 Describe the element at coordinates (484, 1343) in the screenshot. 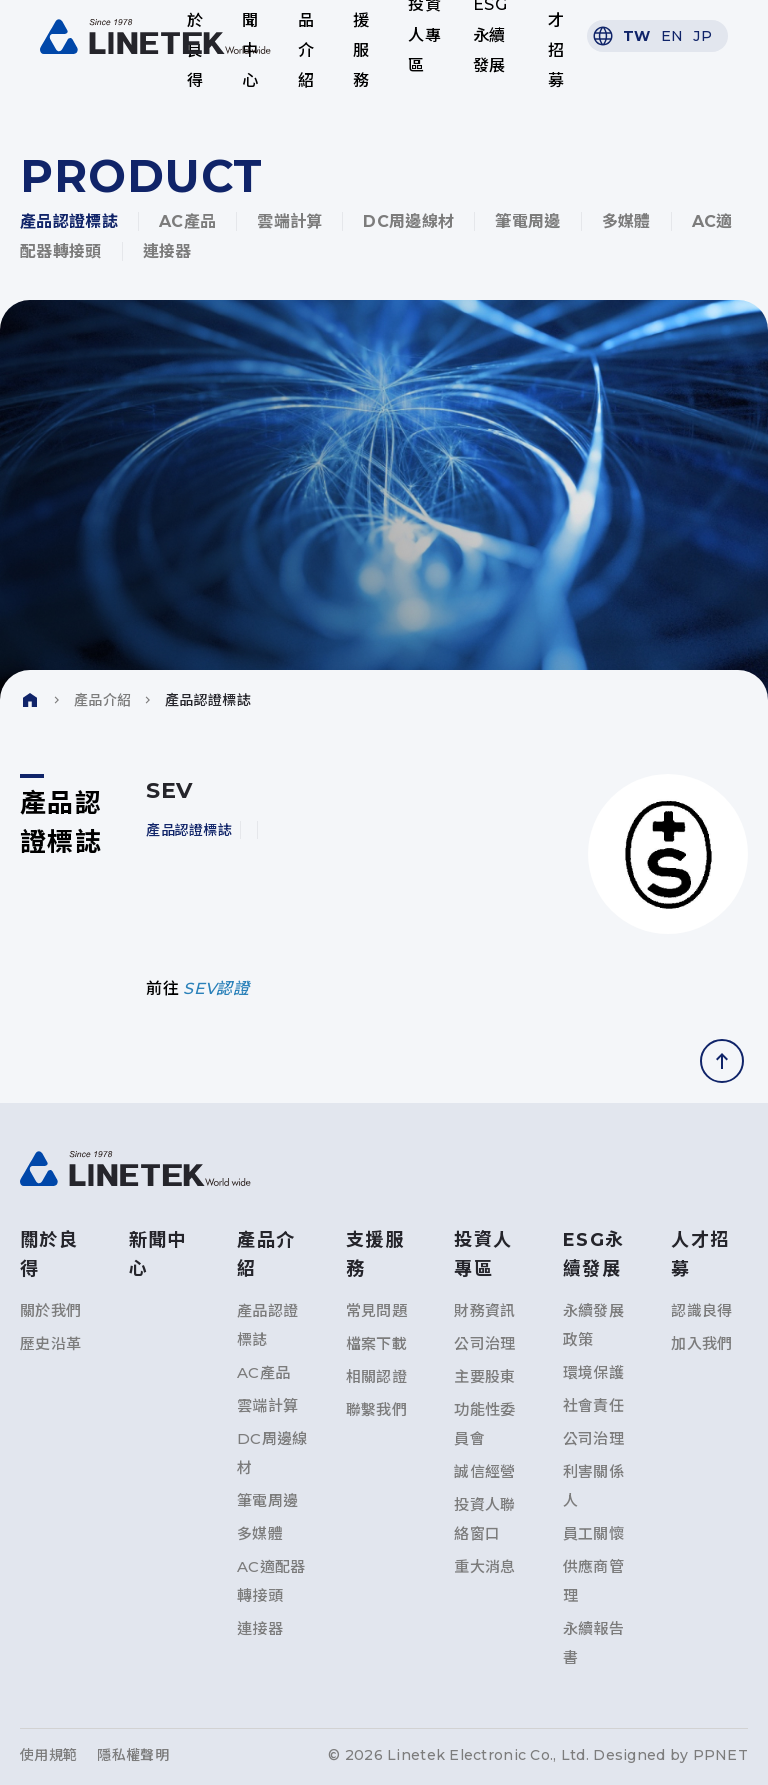

I see `公司治理` at that location.